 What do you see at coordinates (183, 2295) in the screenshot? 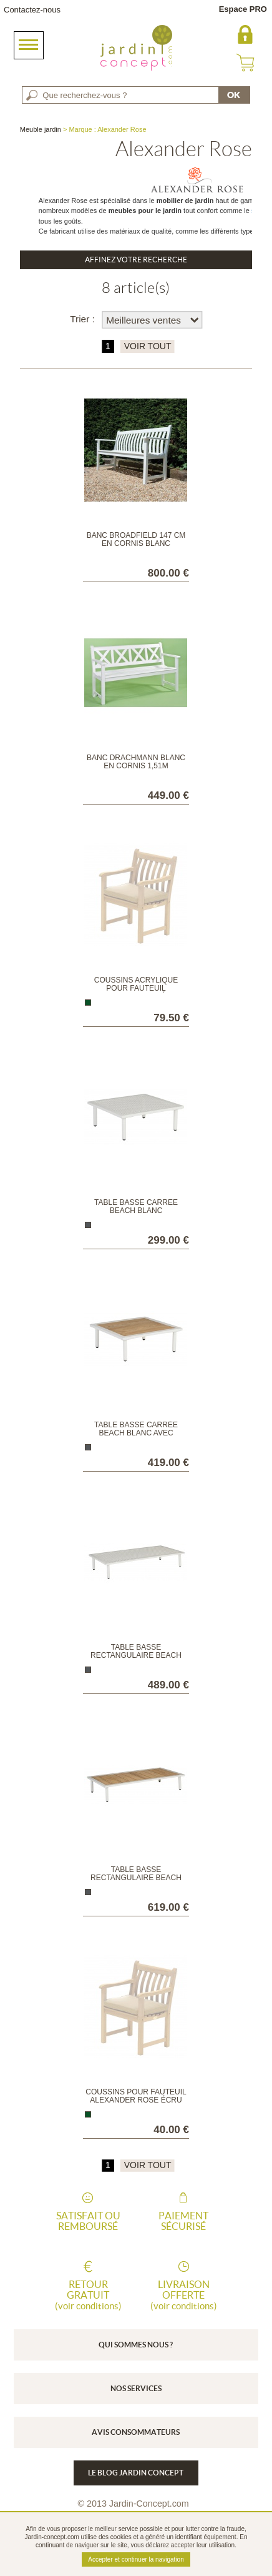
I see `Livraison offerte` at bounding box center [183, 2295].